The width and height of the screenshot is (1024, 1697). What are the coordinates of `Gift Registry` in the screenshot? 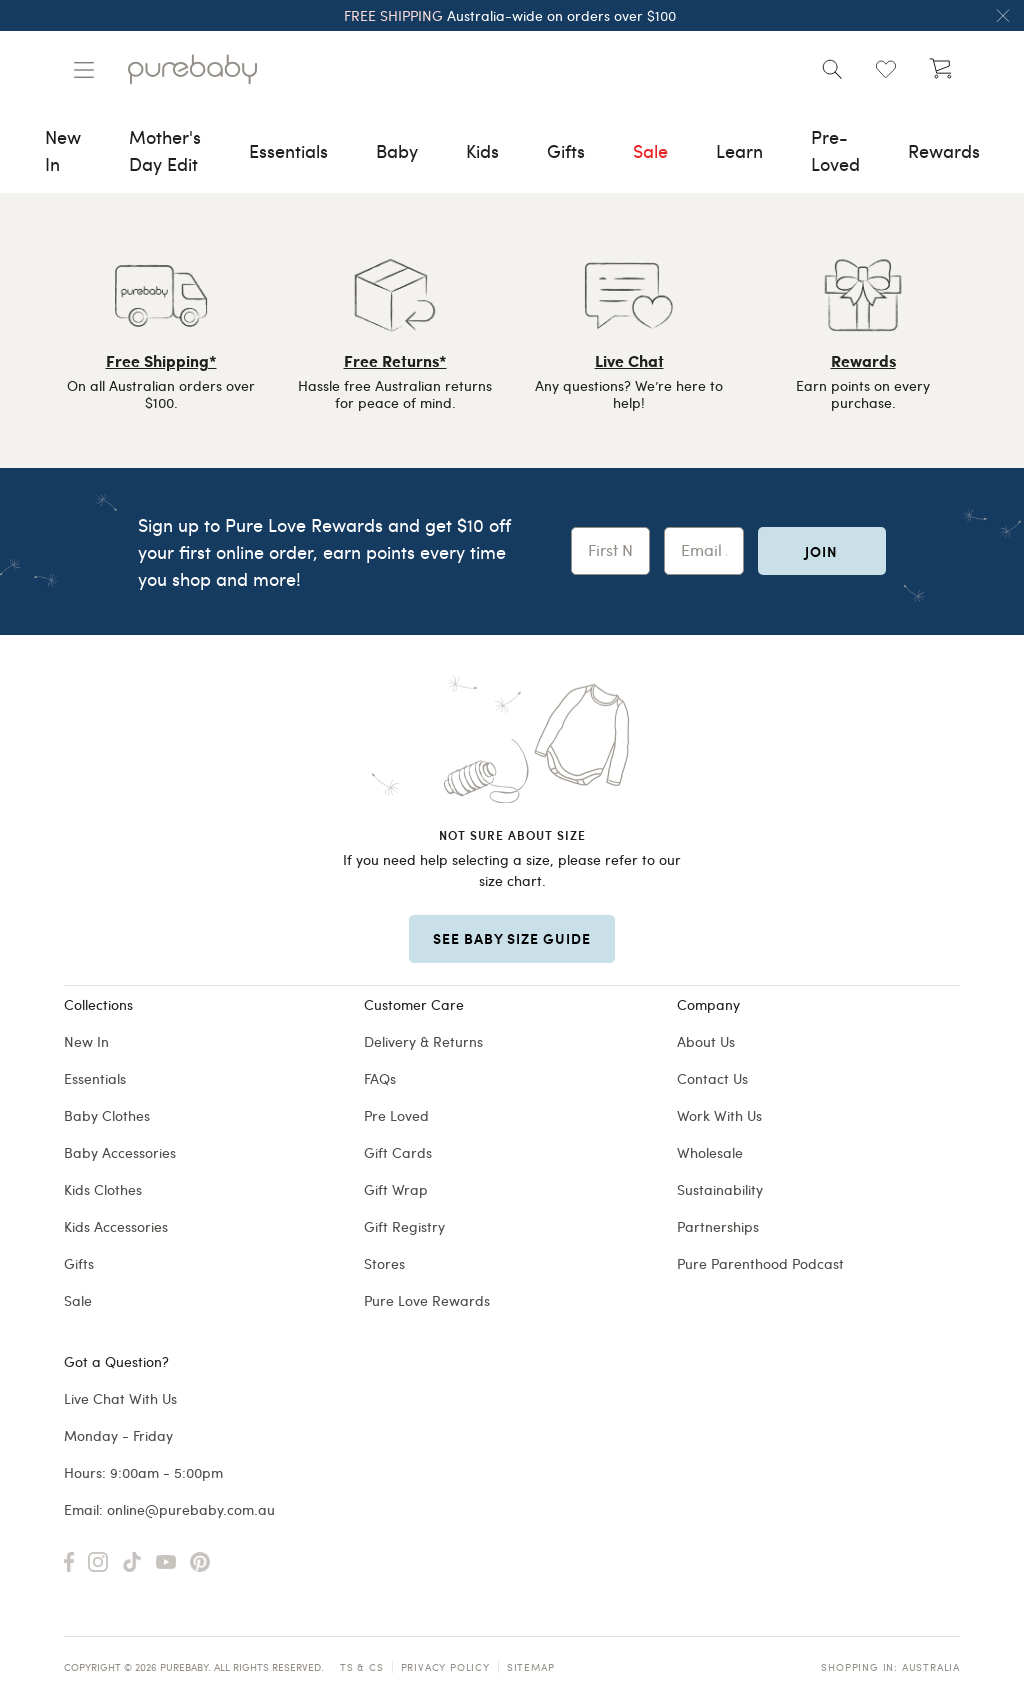 It's located at (404, 1226).